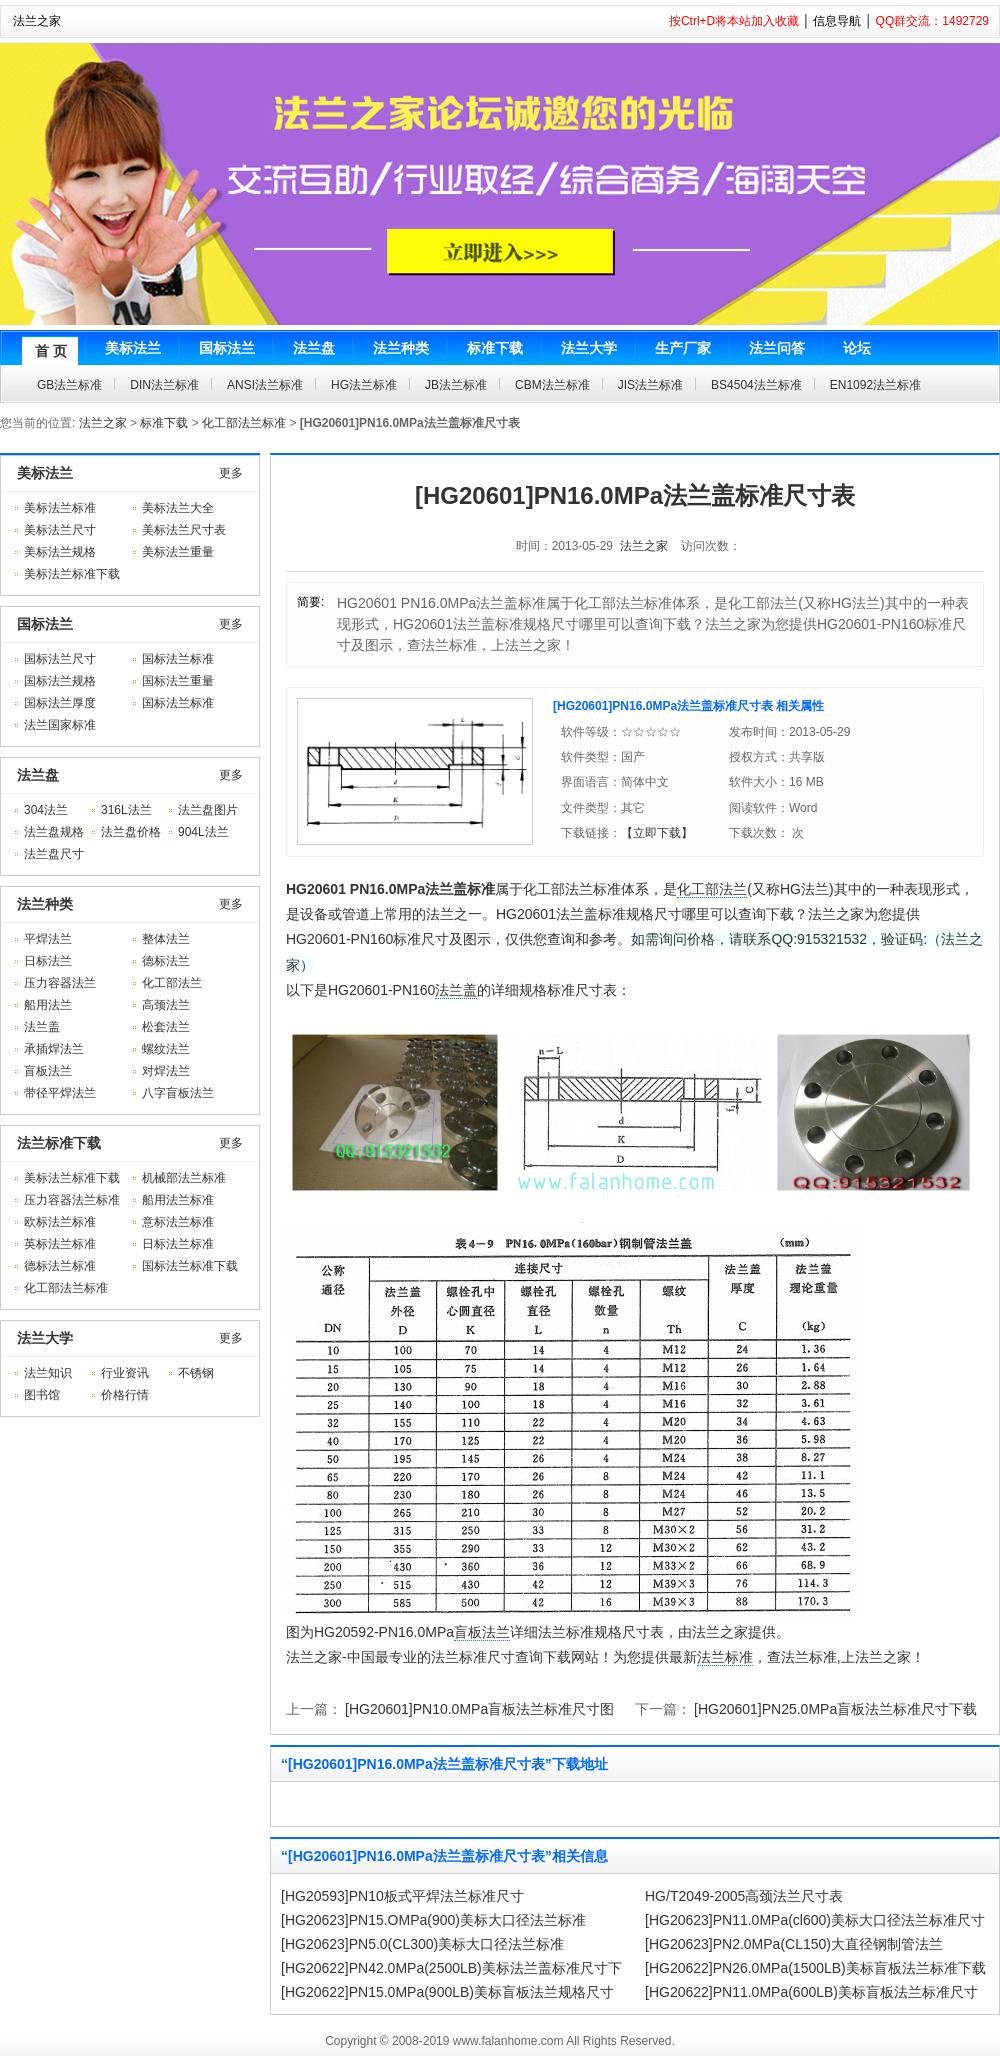 The height and width of the screenshot is (2058, 1000). Describe the element at coordinates (184, 530) in the screenshot. I see `美标法兰尺寸表` at that location.